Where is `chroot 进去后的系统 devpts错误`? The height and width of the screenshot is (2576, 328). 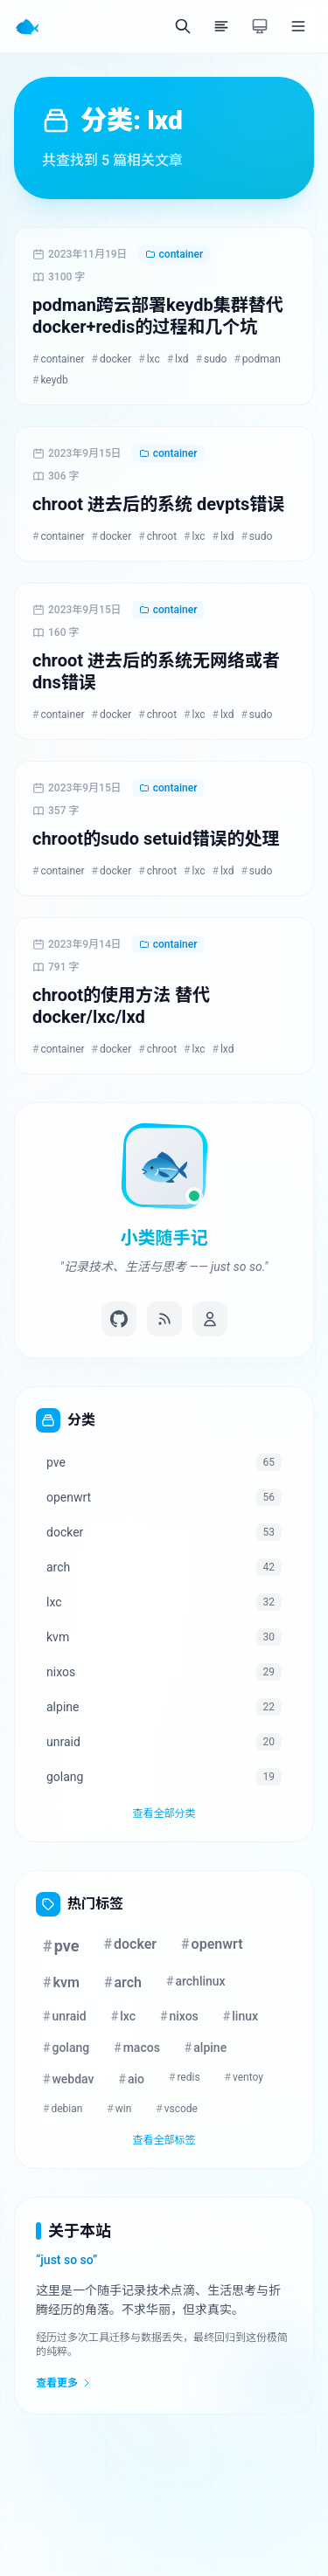
chroot 进去后的系统 devpts错误 is located at coordinates (158, 504).